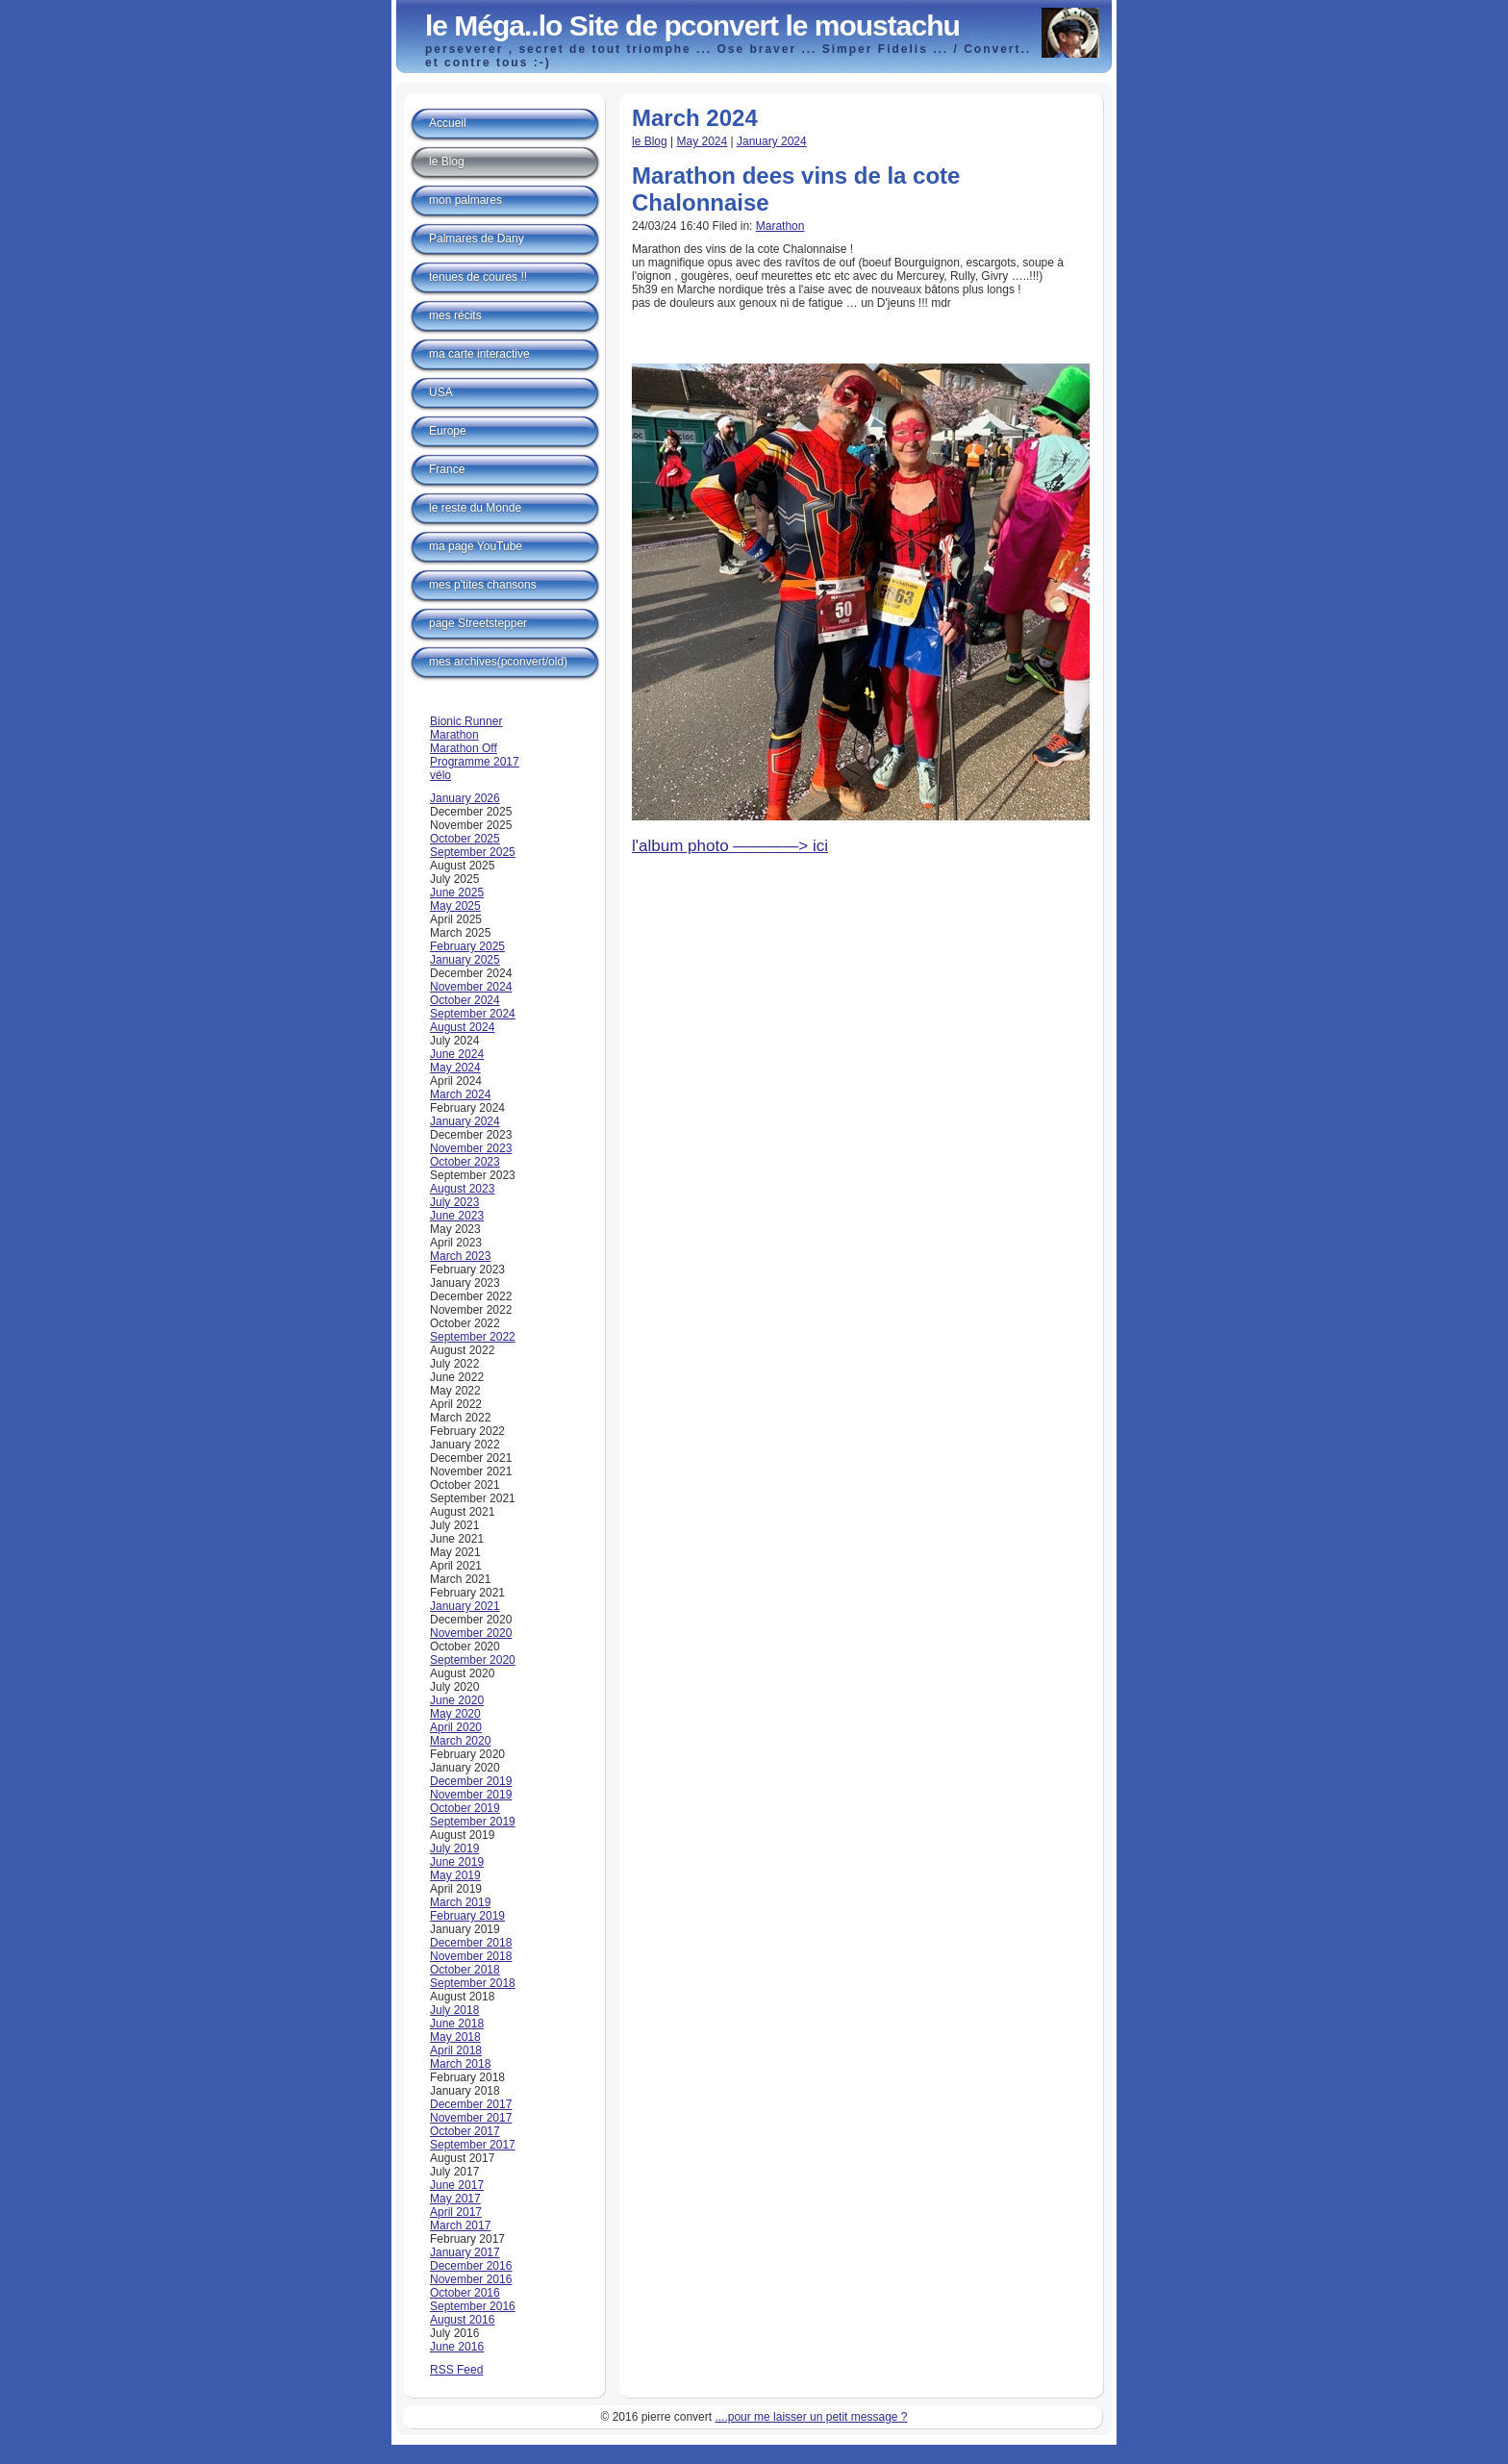  I want to click on August 2024, so click(462, 1027).